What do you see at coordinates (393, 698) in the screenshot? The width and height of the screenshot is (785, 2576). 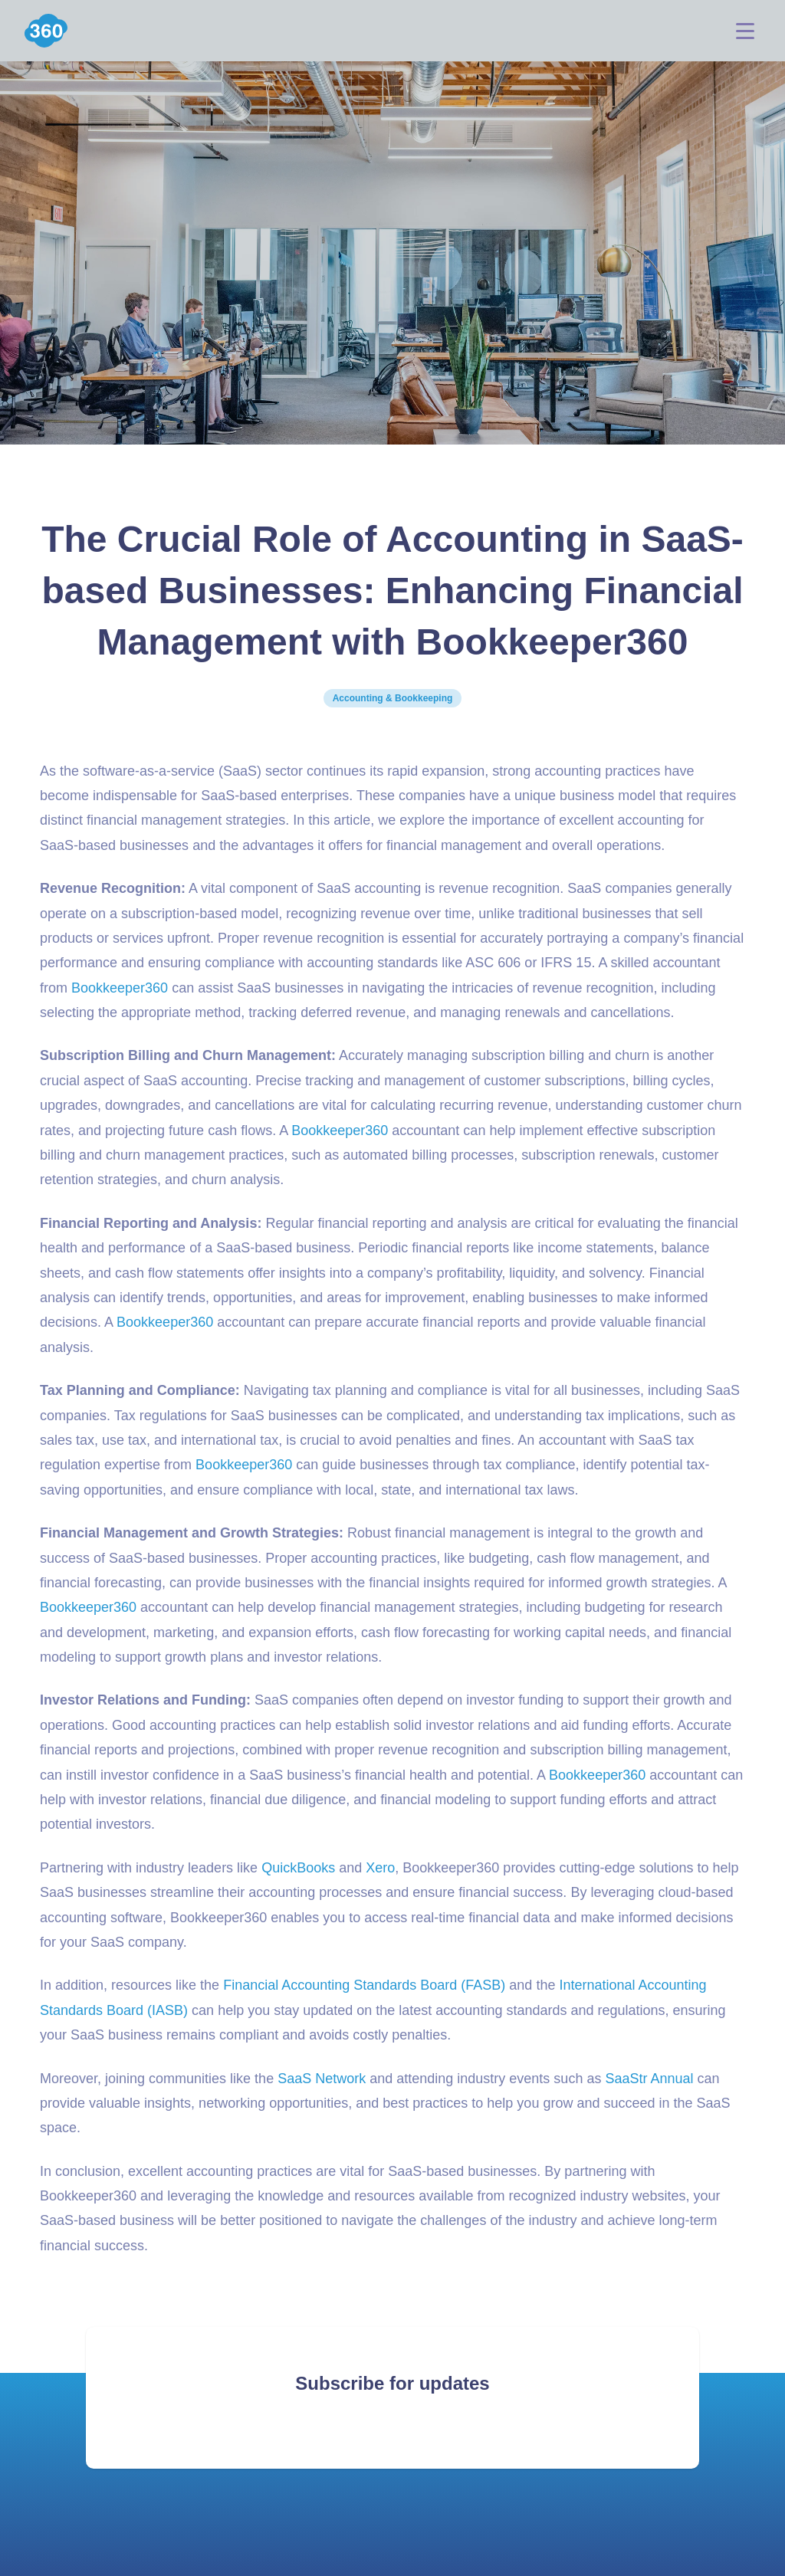 I see `Accounting & Bookkeeping` at bounding box center [393, 698].